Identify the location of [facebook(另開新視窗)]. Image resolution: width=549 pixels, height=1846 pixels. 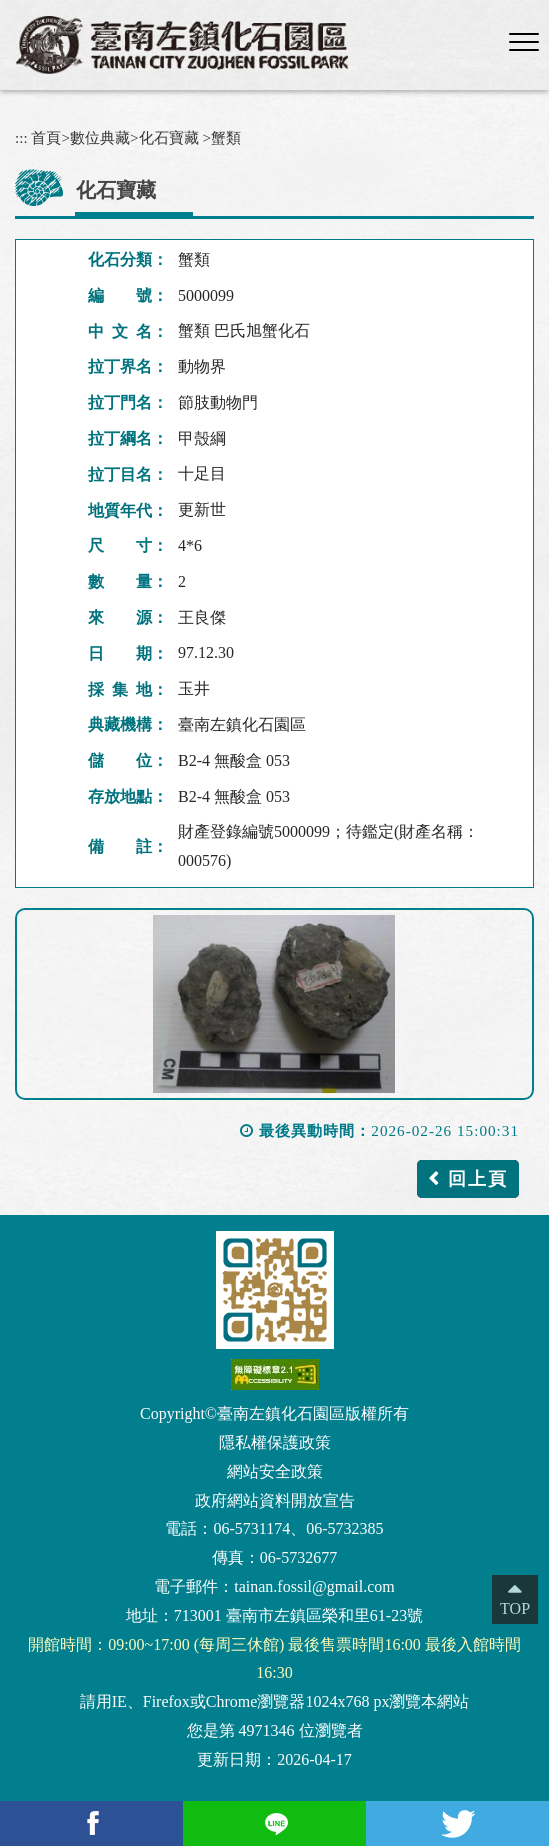
(91, 1823).